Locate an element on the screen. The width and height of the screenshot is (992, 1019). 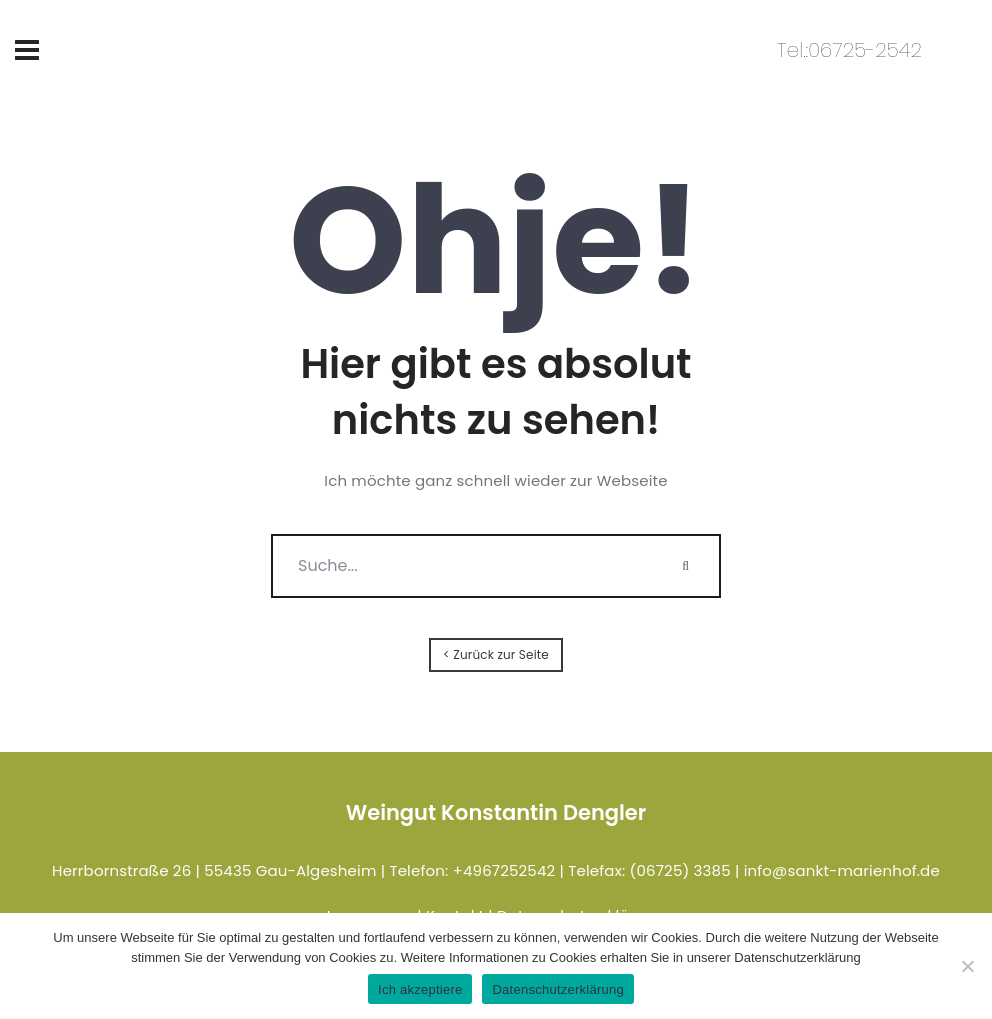
Ich akzeptiere is located at coordinates (420, 989).